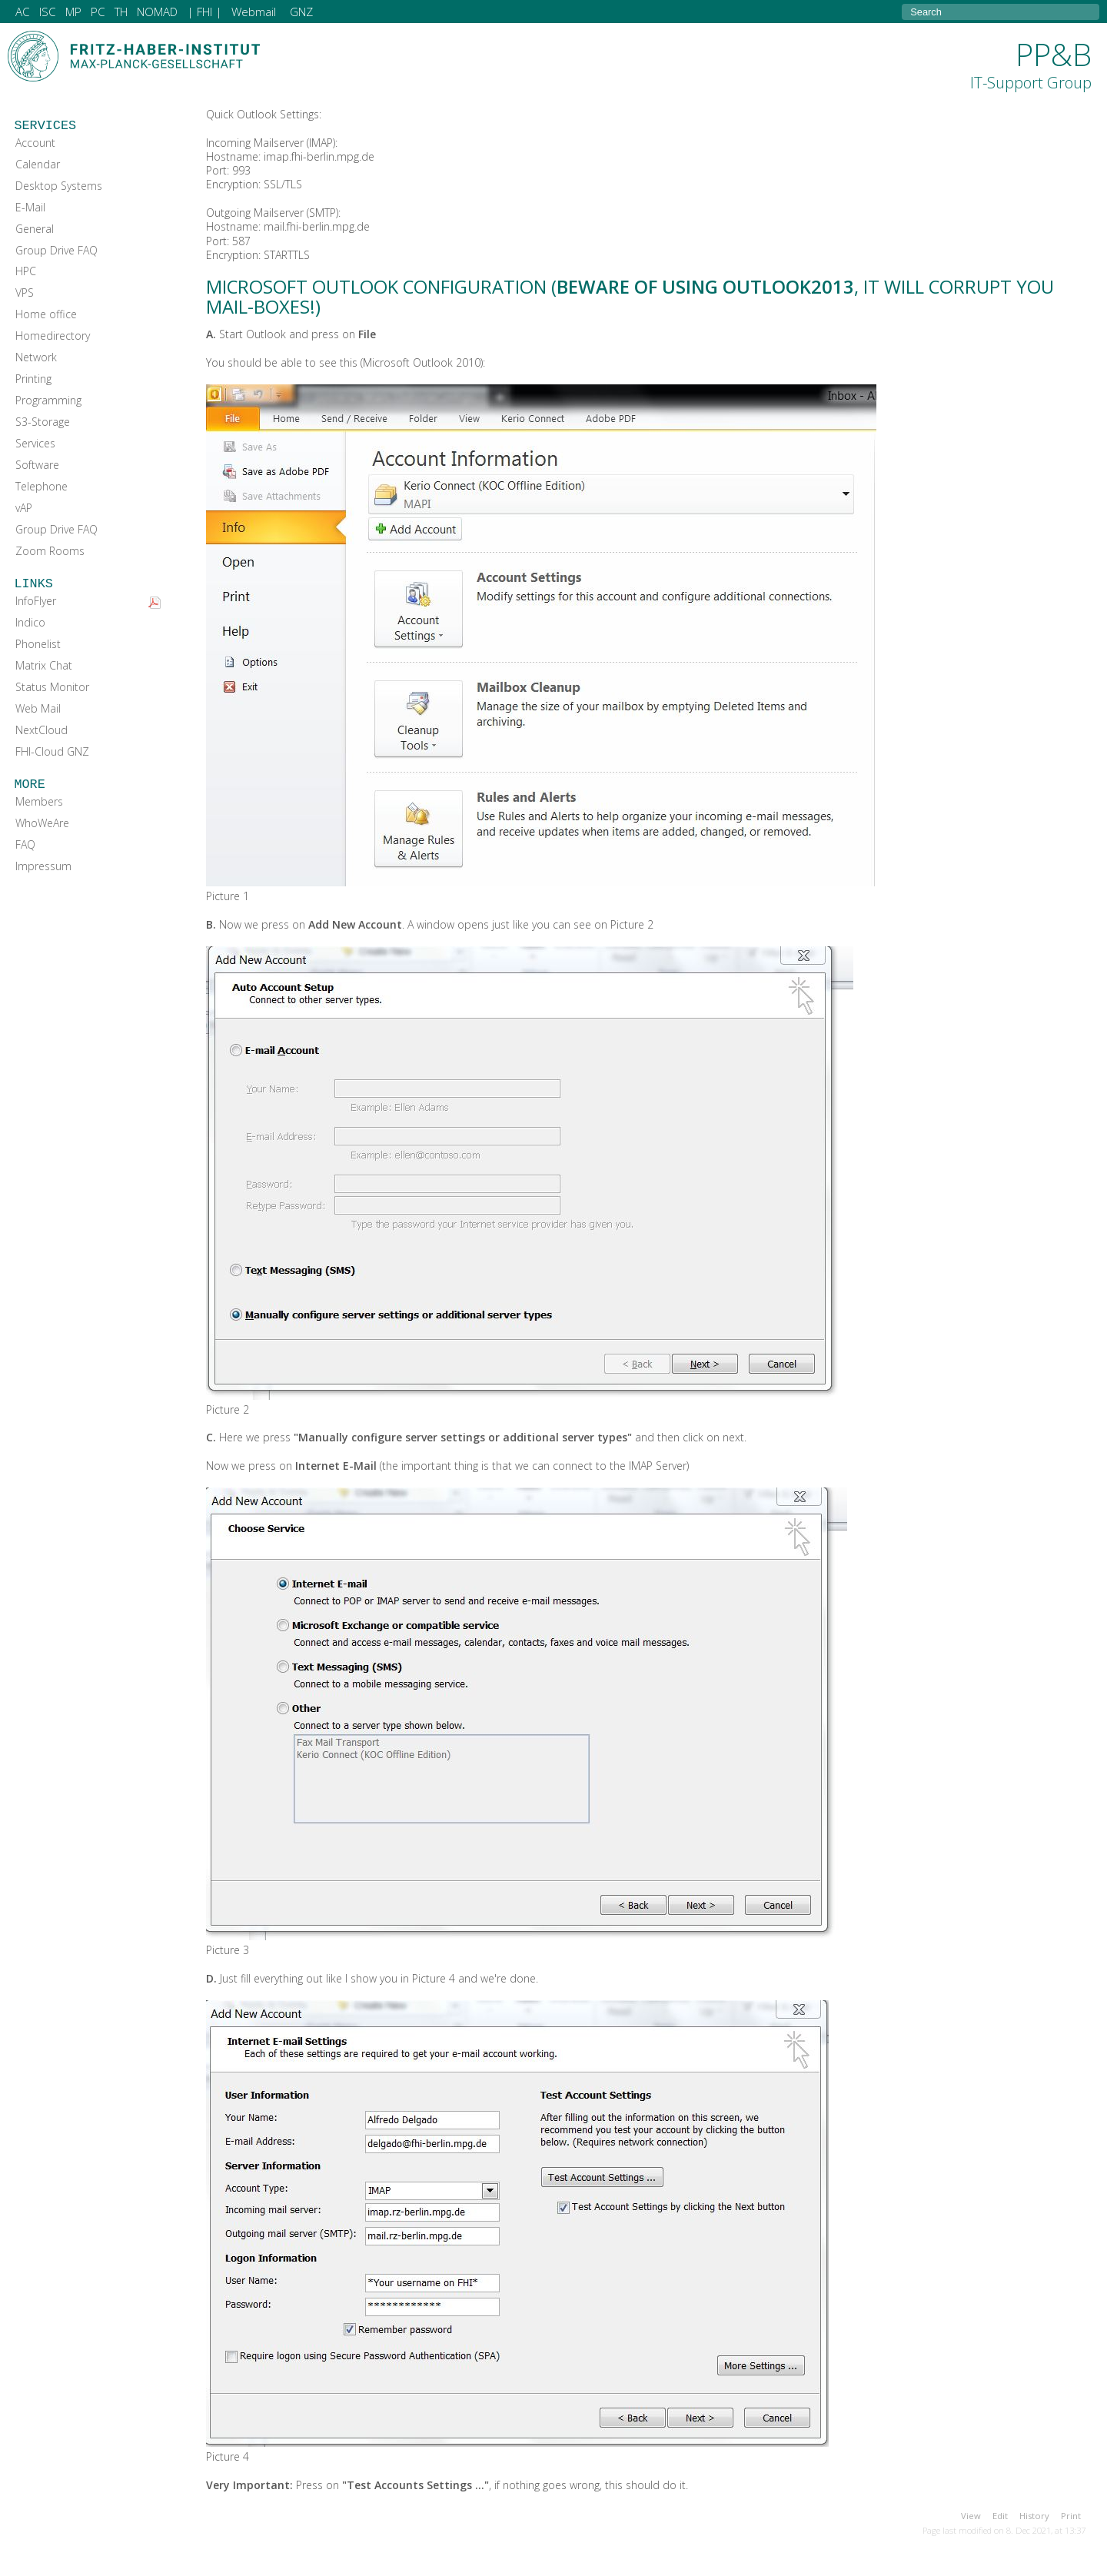  What do you see at coordinates (23, 507) in the screenshot?
I see `vAP` at bounding box center [23, 507].